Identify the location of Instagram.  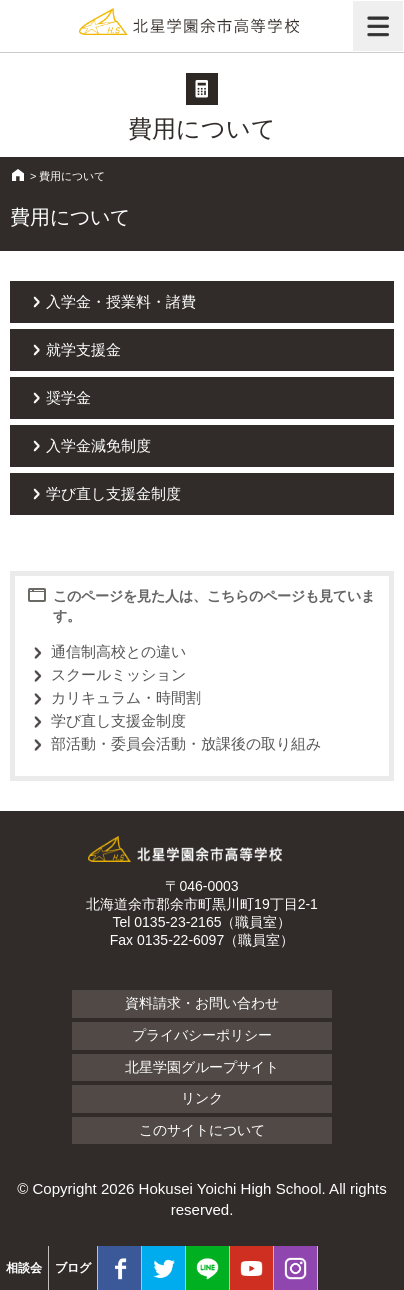
(295, 1268).